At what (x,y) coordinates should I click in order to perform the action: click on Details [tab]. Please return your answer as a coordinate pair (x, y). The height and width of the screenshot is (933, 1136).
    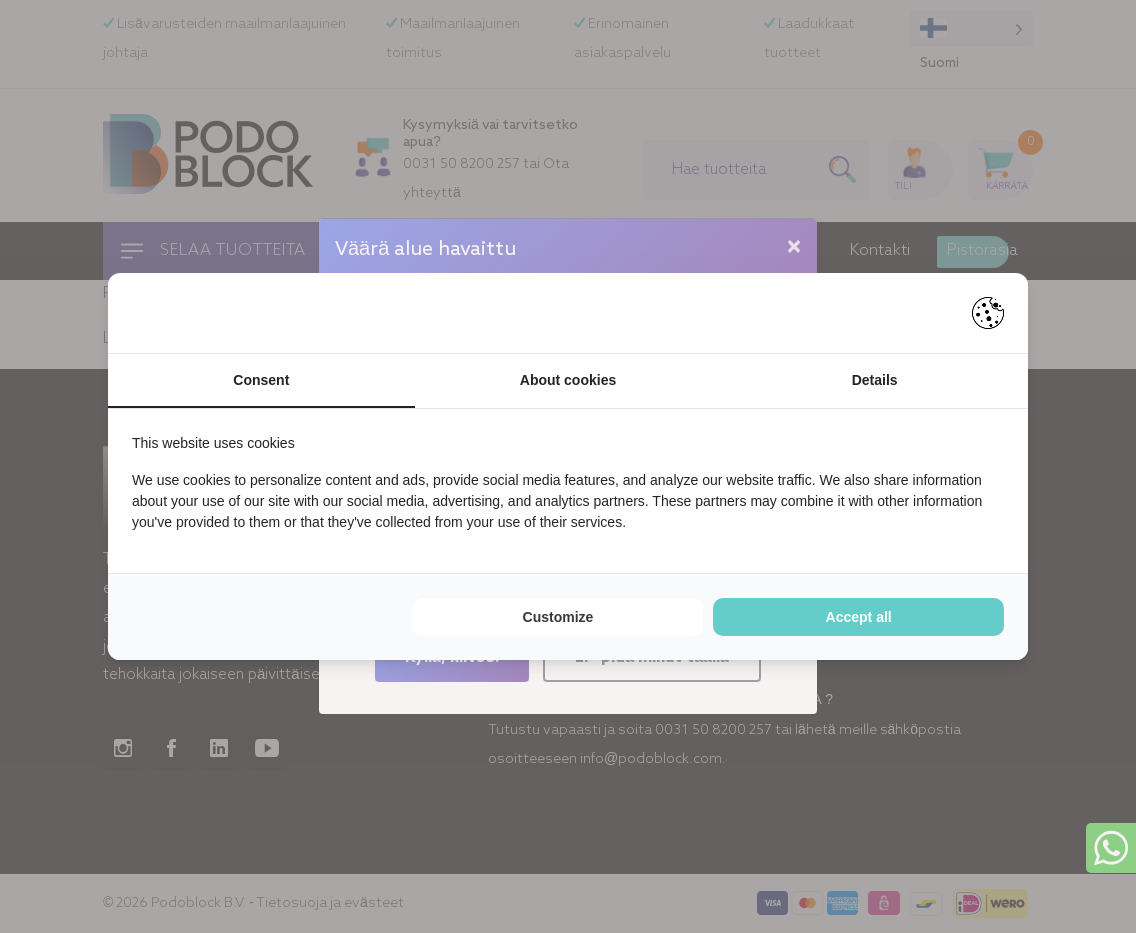
    Looking at the image, I should click on (875, 380).